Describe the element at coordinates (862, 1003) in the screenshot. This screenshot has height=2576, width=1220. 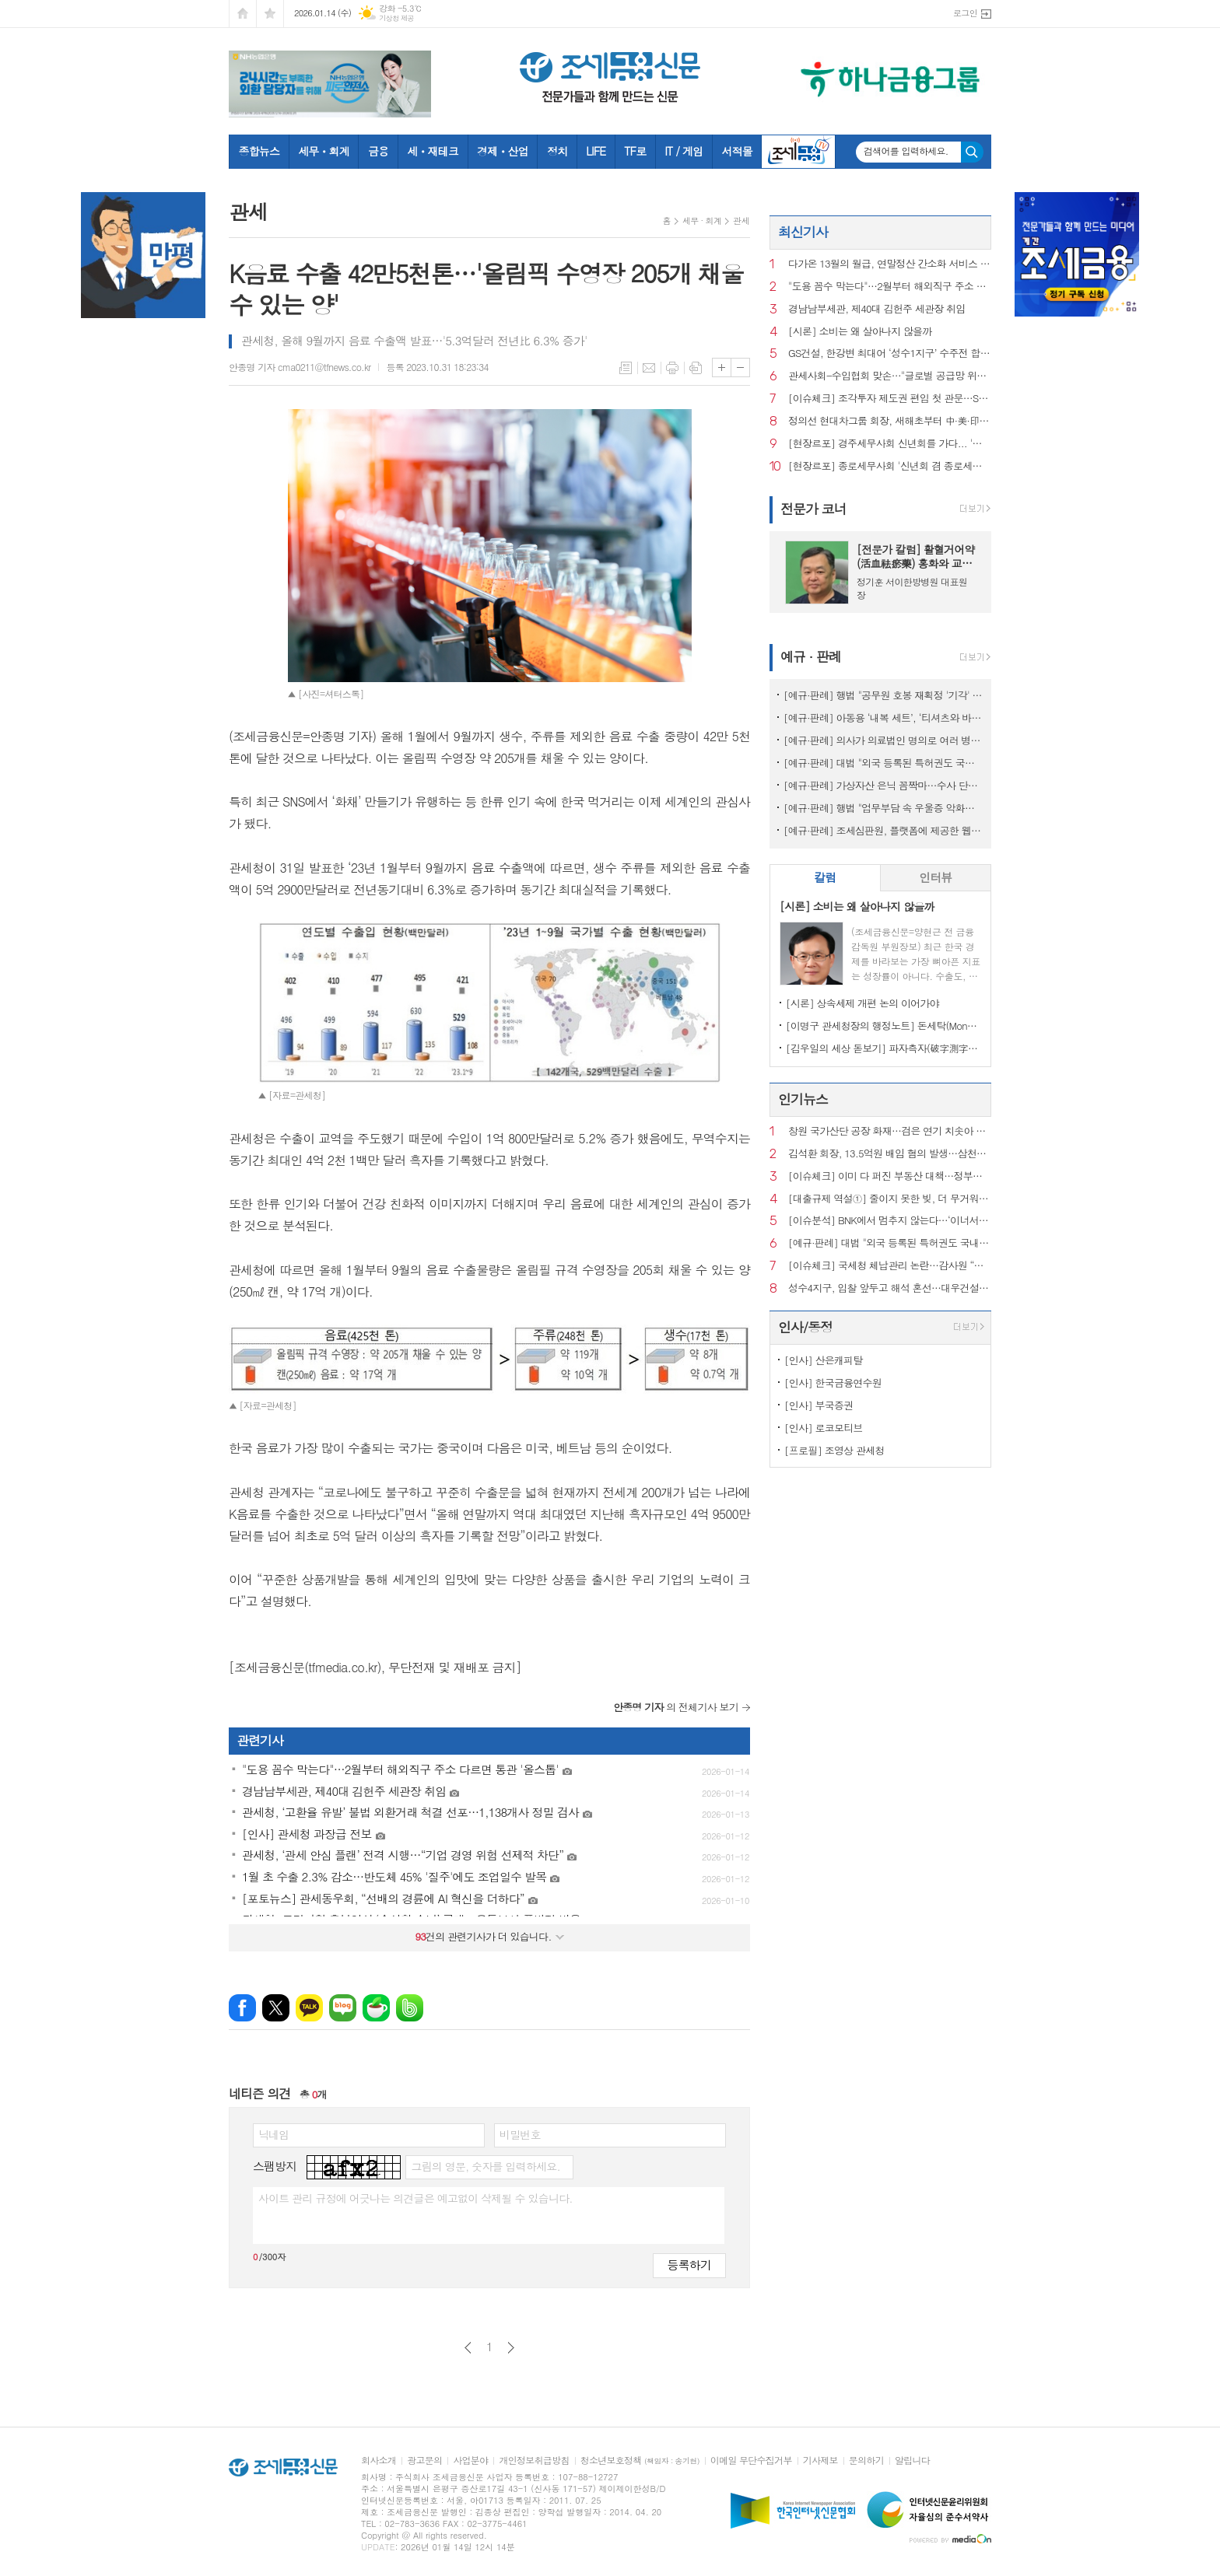
I see `[시론] 상속세제 개편 논의 이어가야` at that location.